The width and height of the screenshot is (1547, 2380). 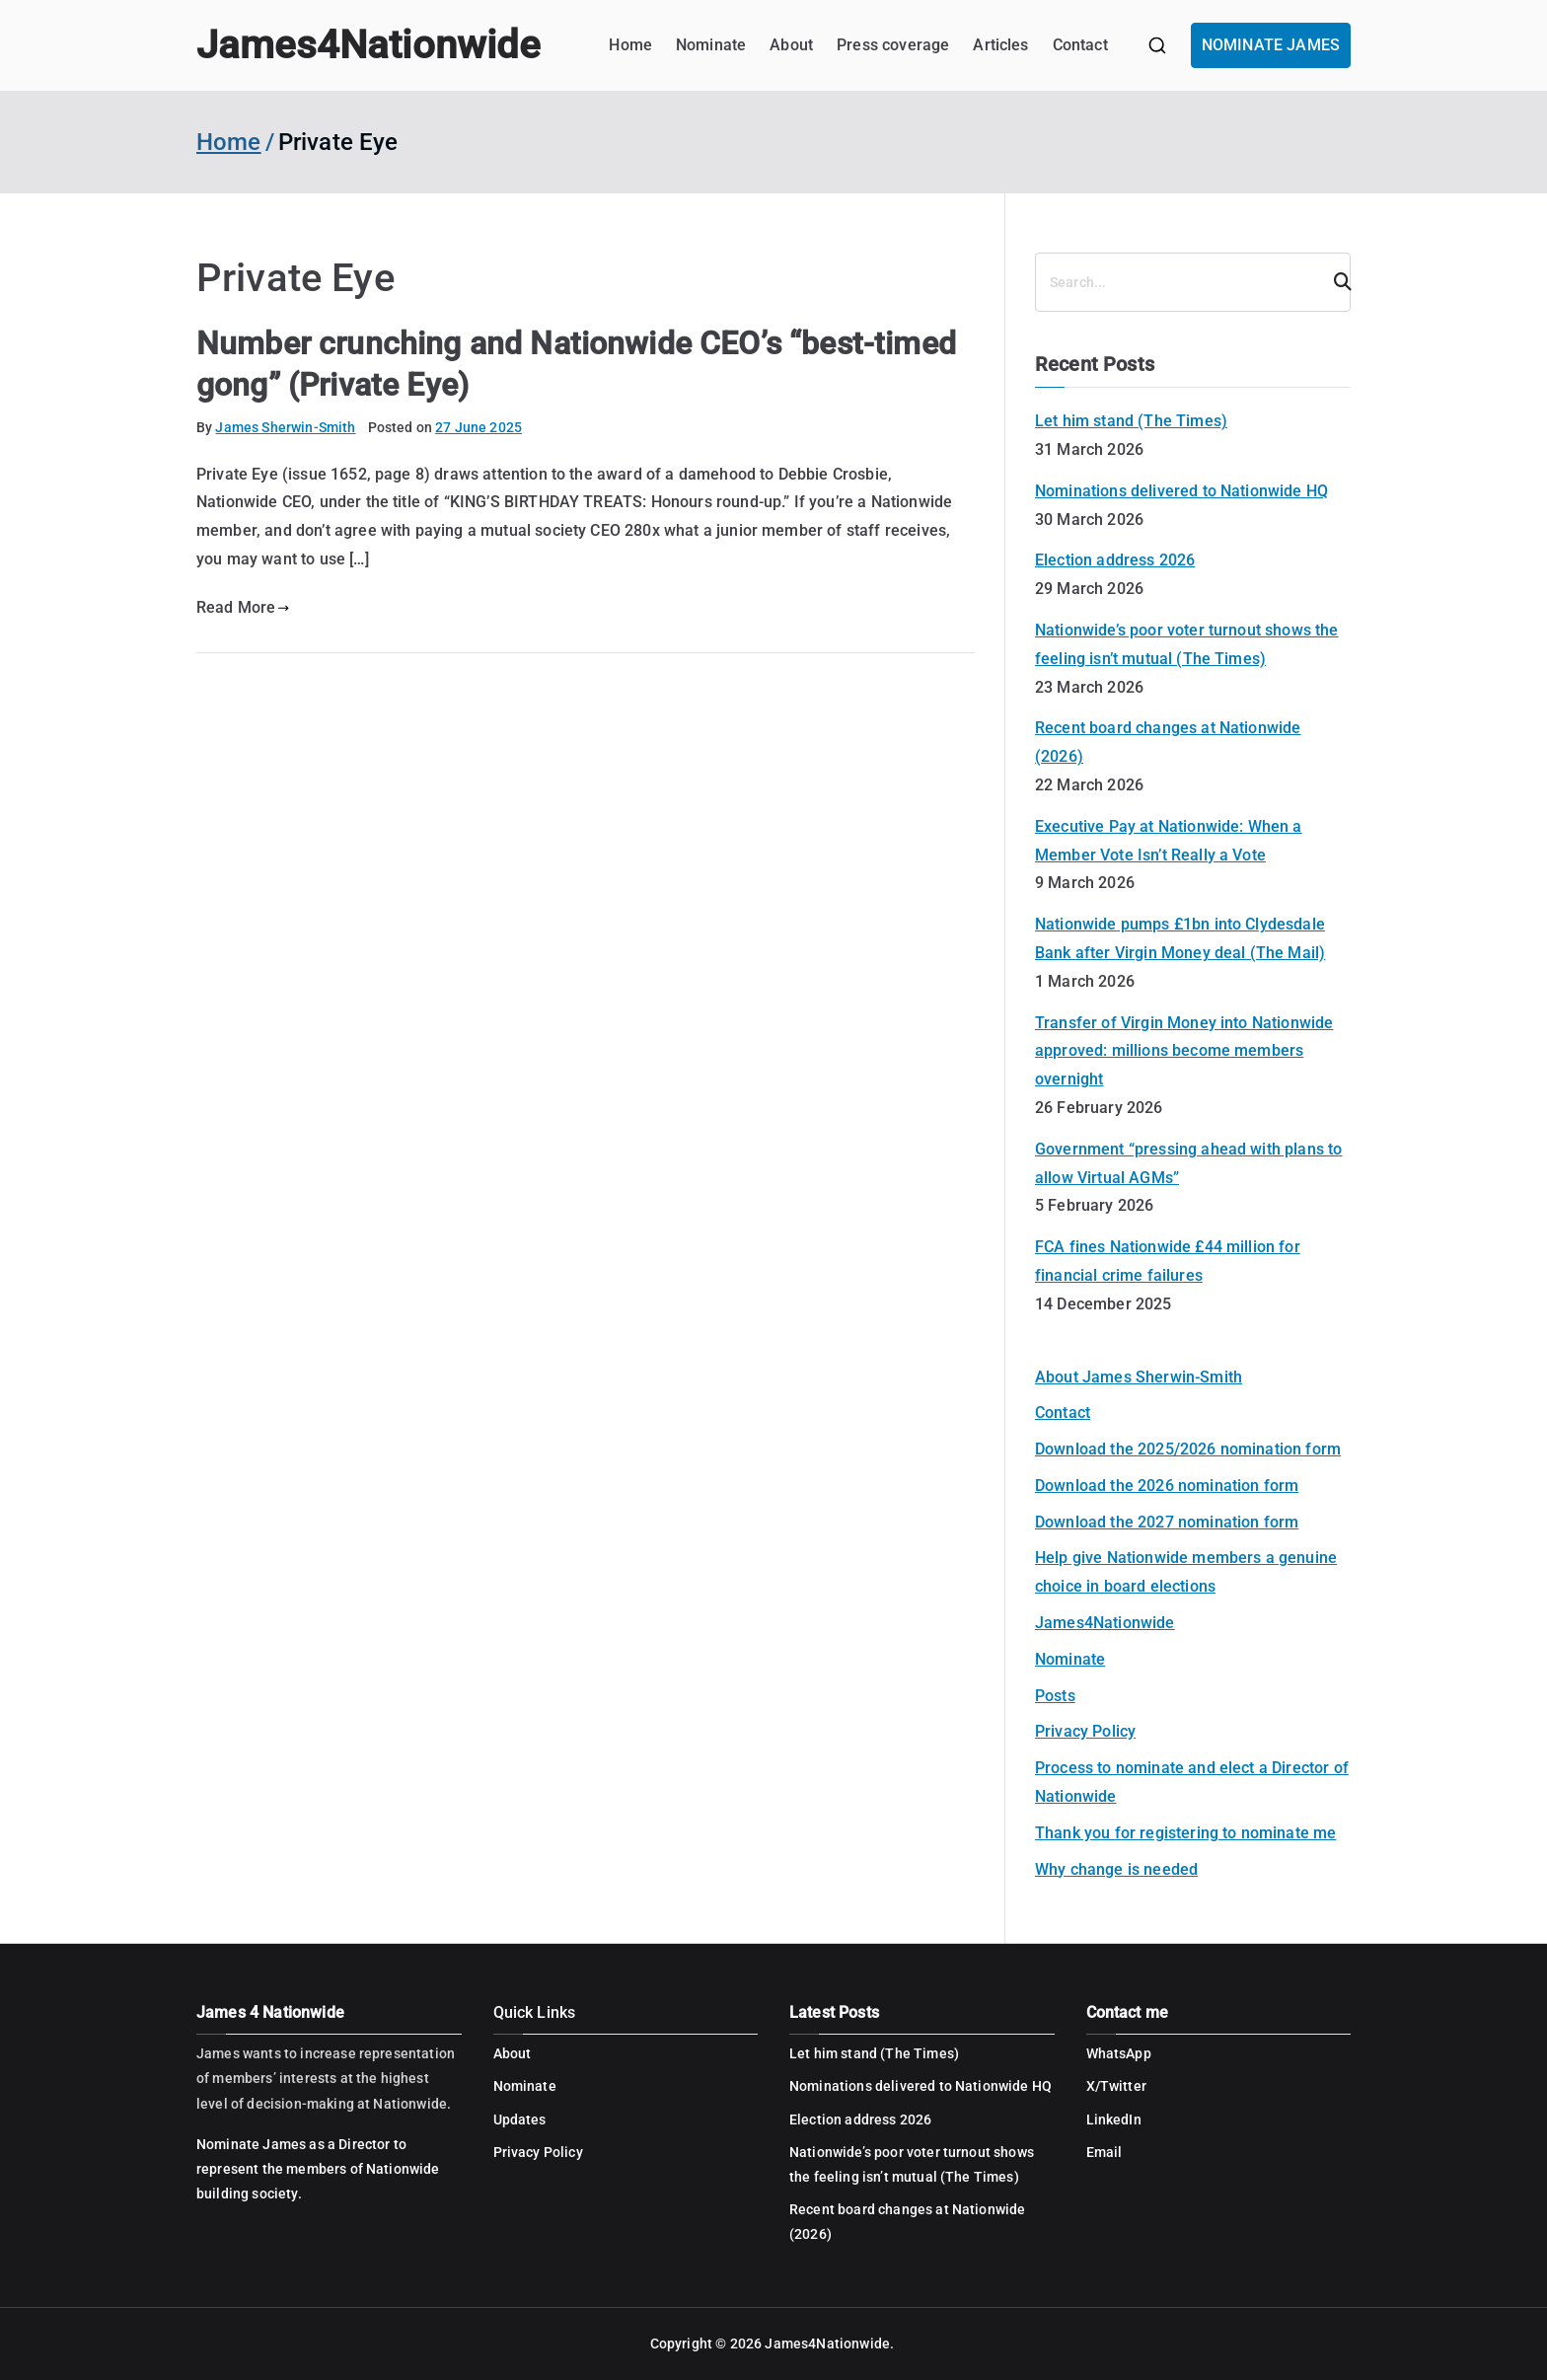 What do you see at coordinates (791, 45) in the screenshot?
I see `About` at bounding box center [791, 45].